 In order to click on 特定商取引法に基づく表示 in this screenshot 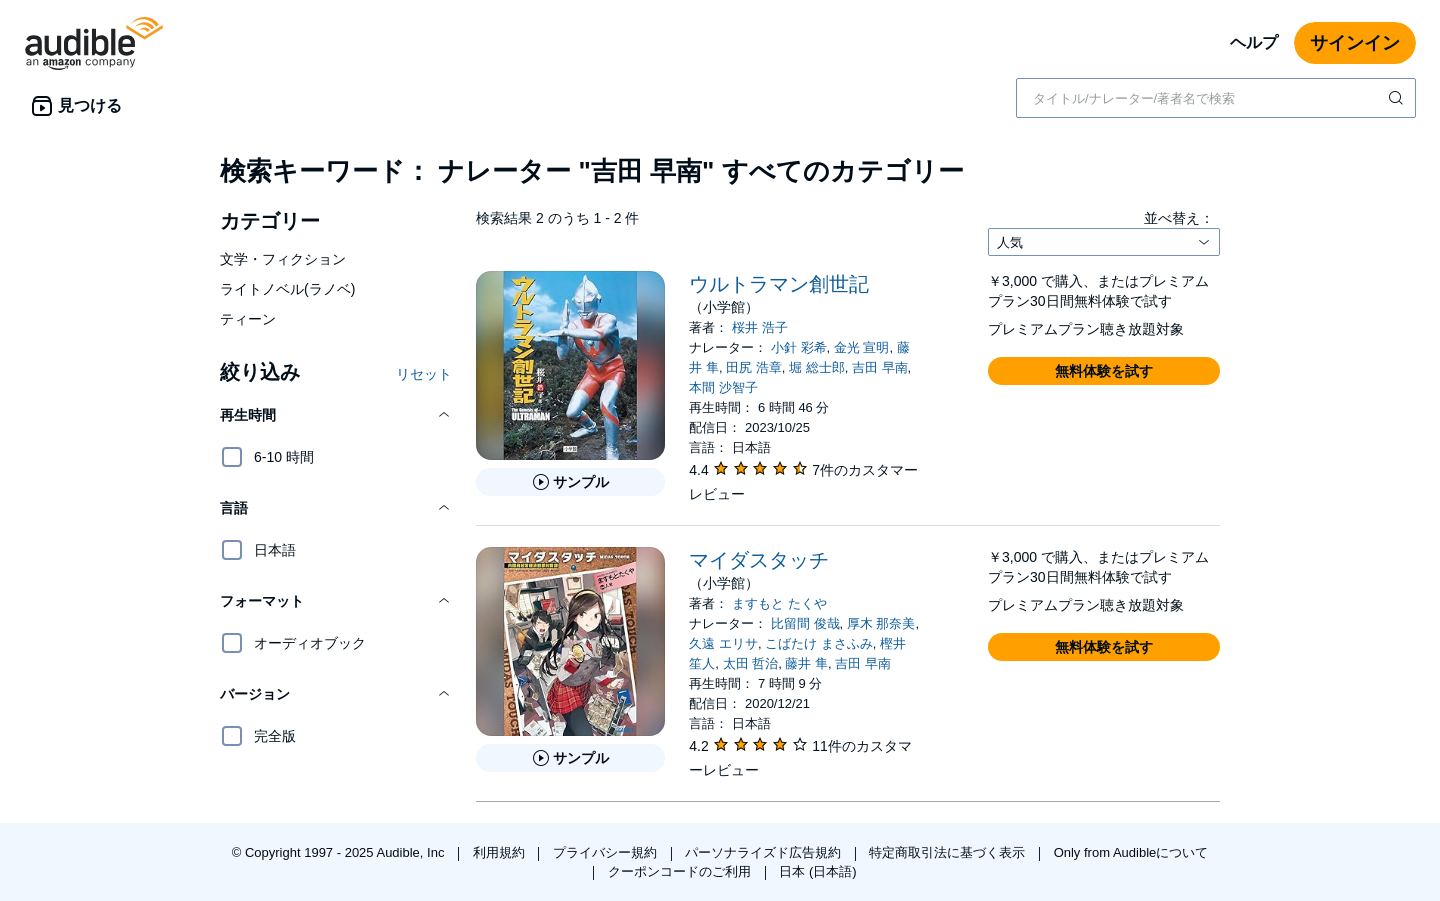, I will do `click(949, 852)`.